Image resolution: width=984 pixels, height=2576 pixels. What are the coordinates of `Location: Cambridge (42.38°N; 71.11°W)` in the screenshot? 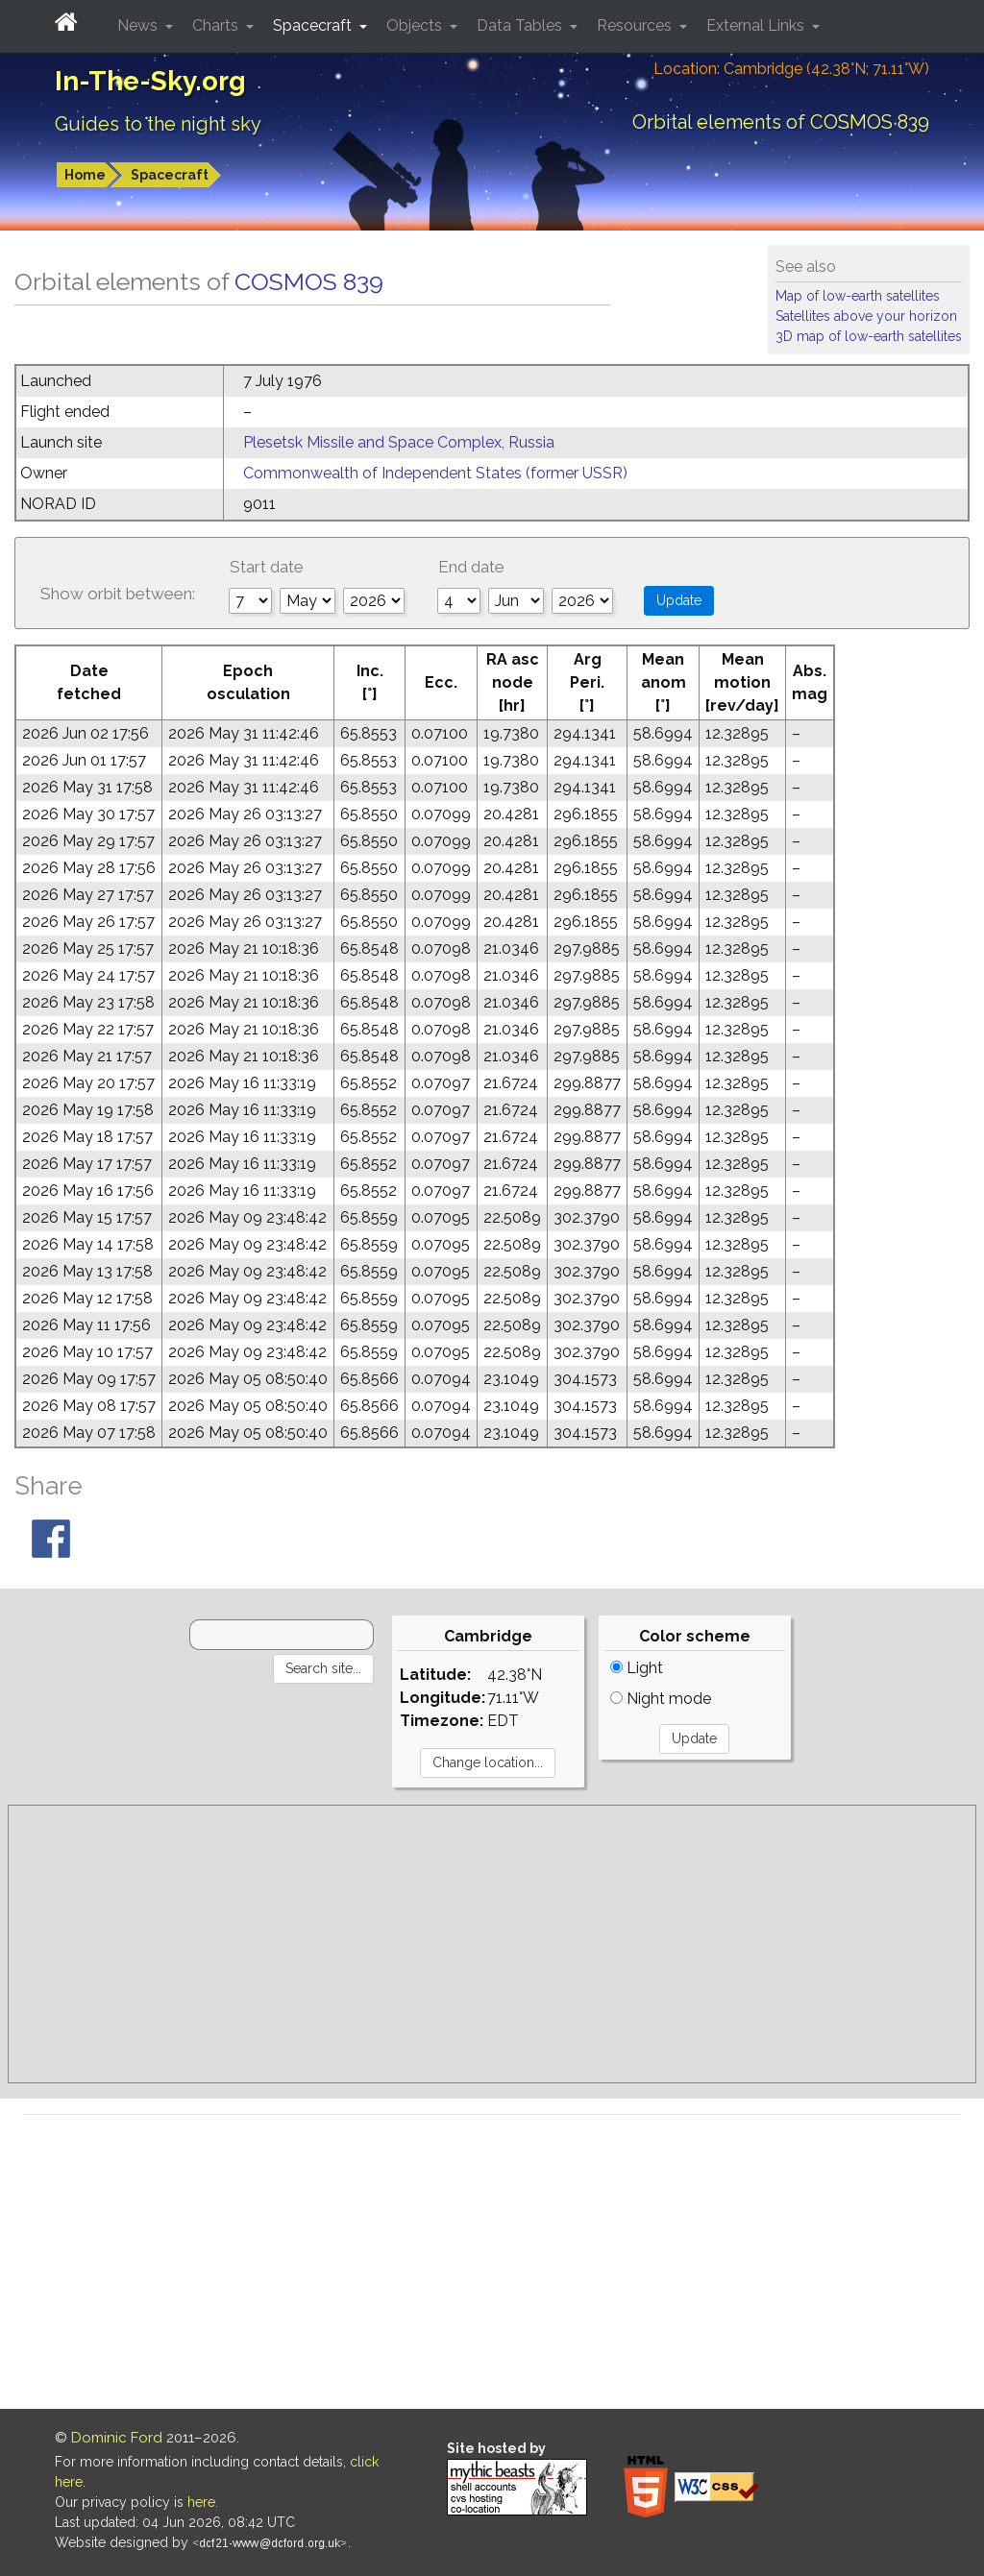 It's located at (791, 69).